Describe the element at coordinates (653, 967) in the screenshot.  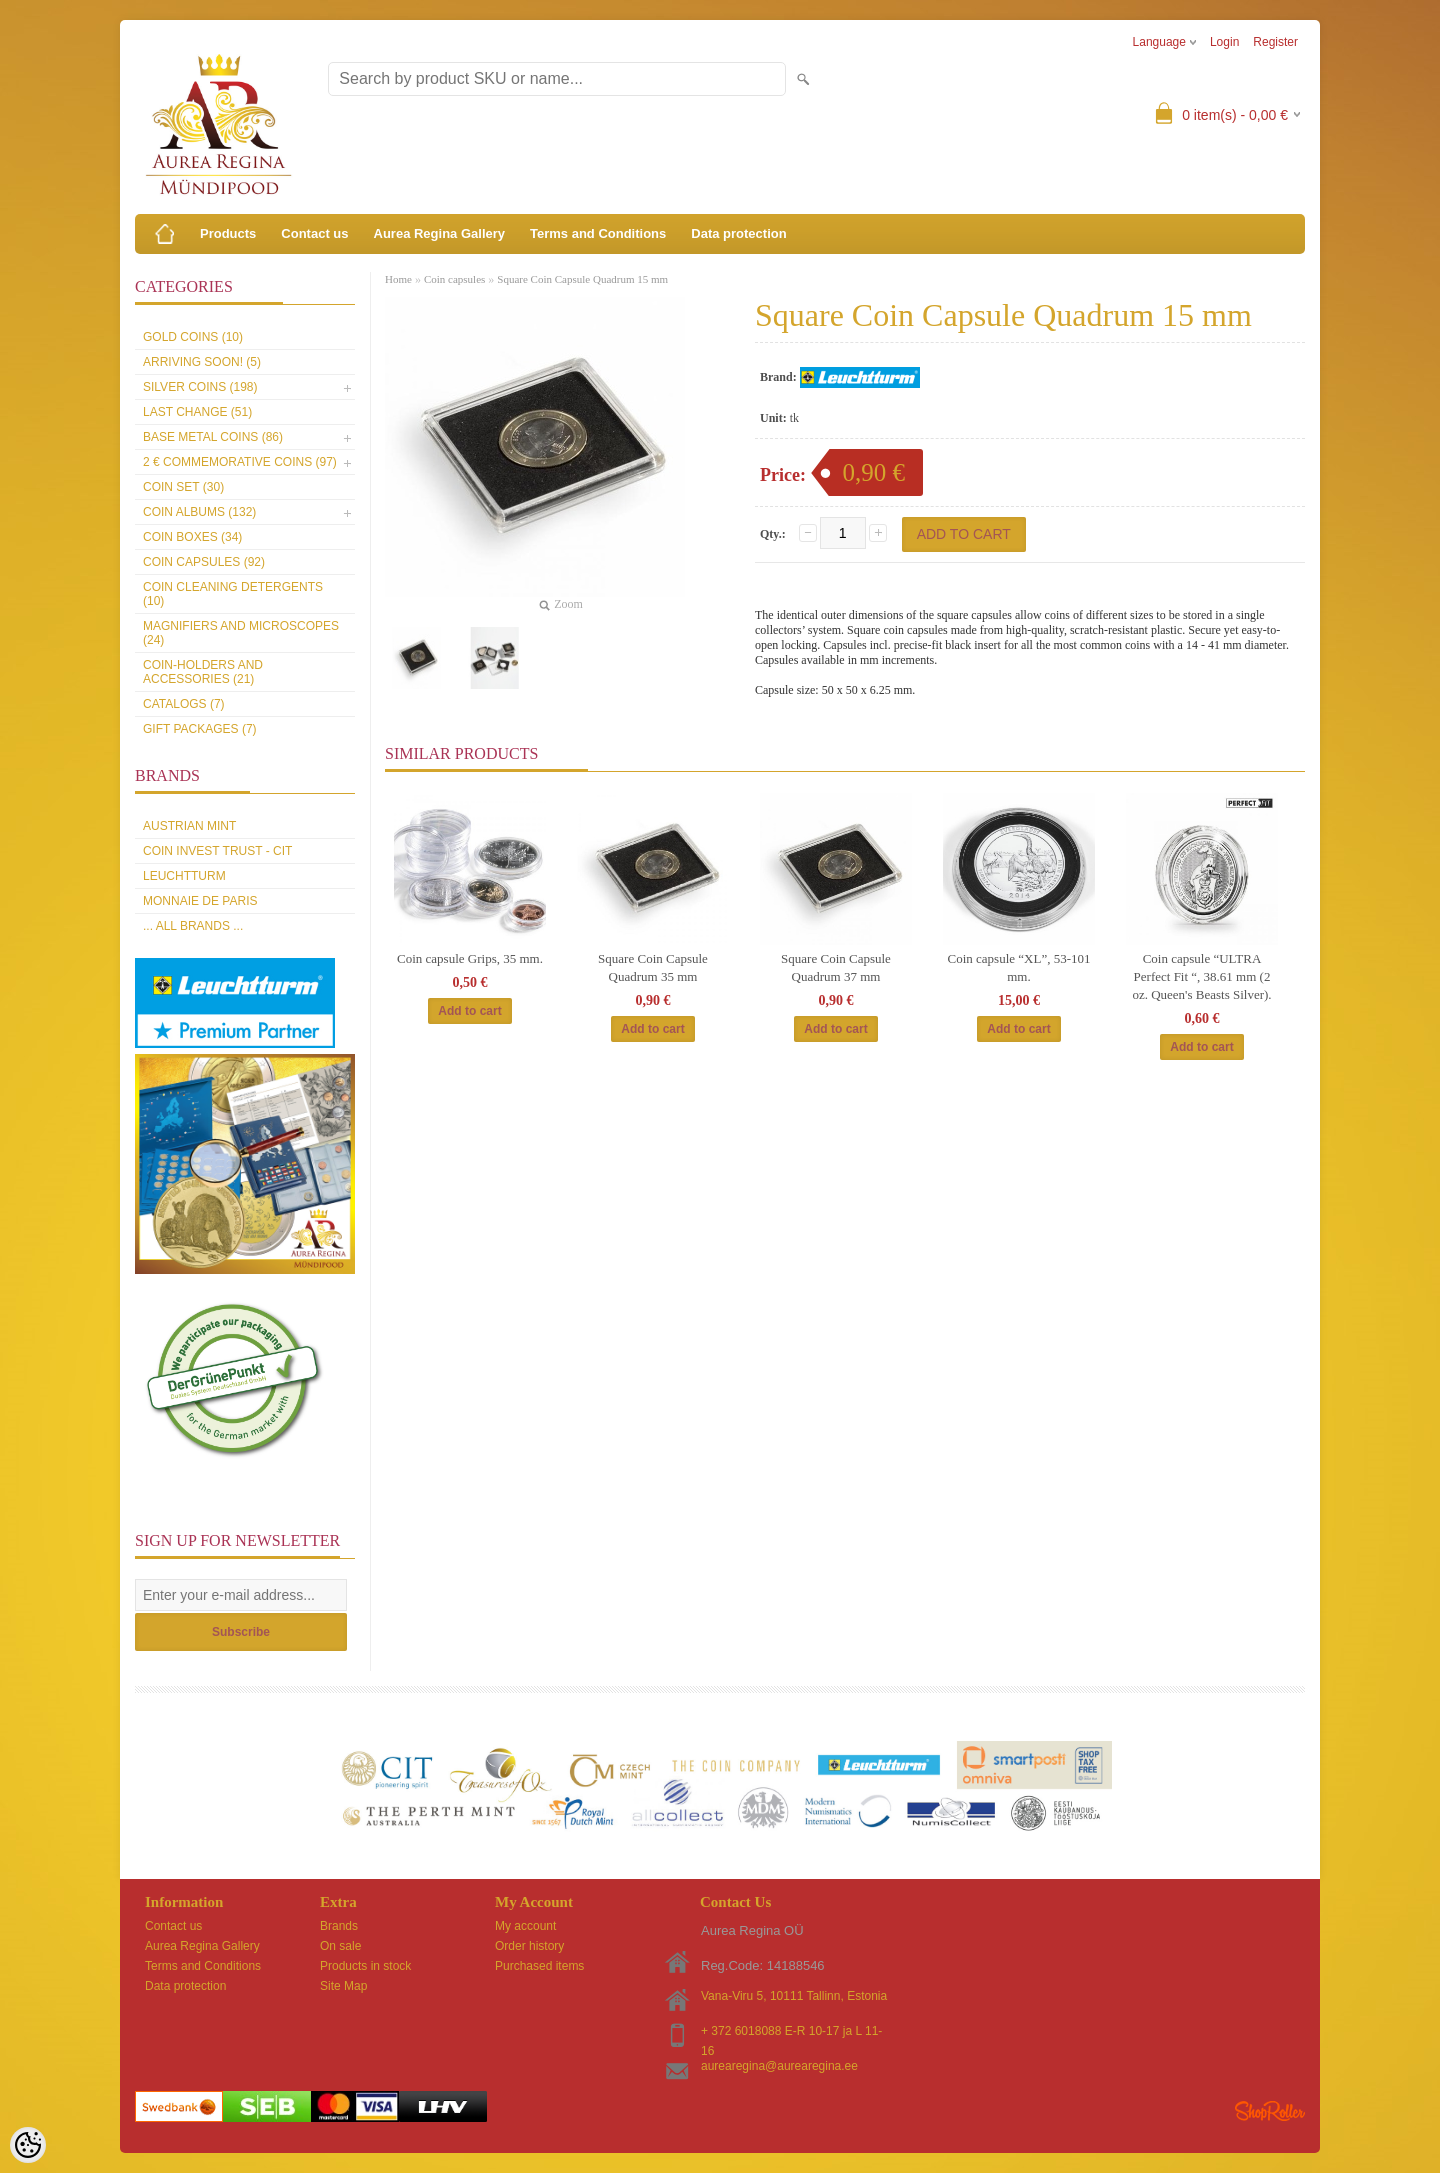
I see `Square Coin Capsule Quadrum 35 mm` at that location.